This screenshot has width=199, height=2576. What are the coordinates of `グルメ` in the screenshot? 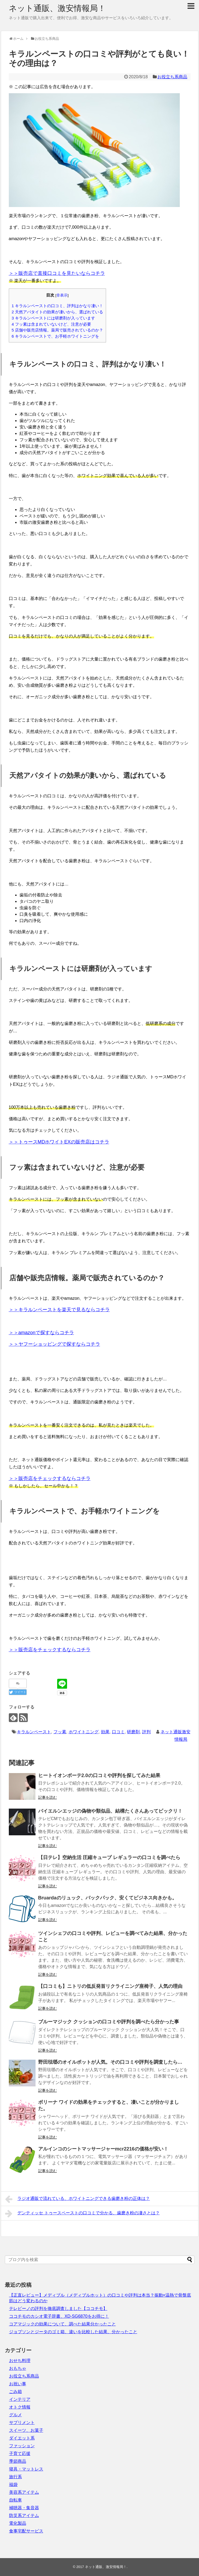 It's located at (15, 2415).